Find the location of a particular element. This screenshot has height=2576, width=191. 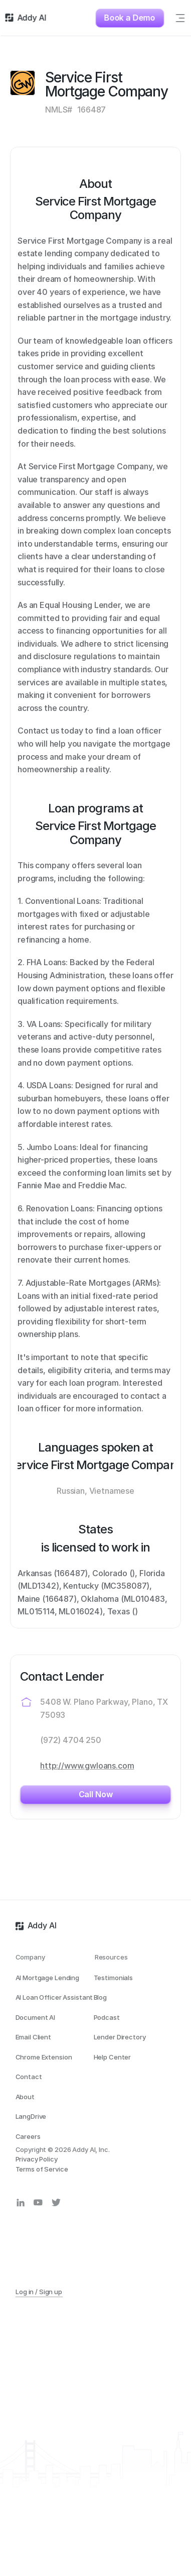

Help Center is located at coordinates (112, 2057).